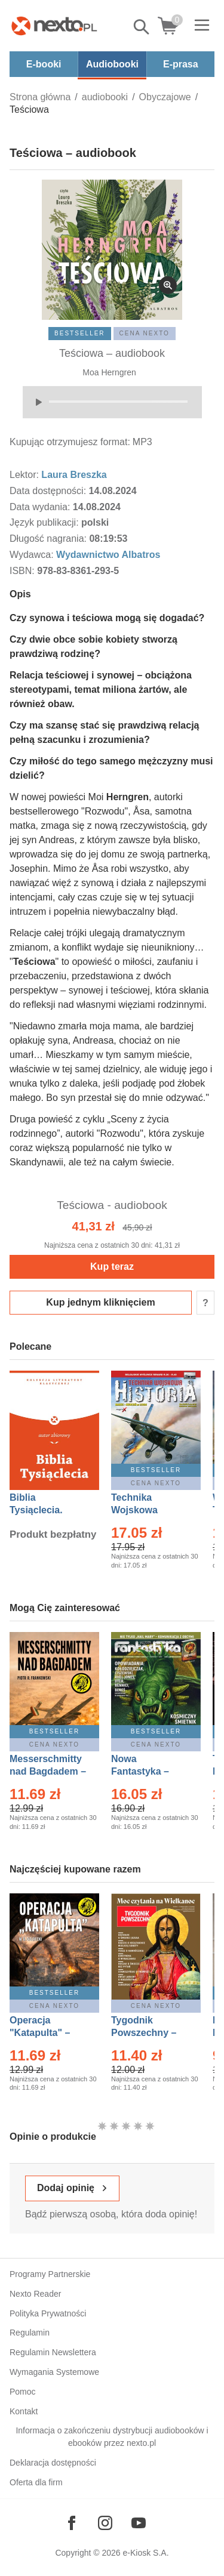 The width and height of the screenshot is (224, 2576). I want to click on Kontakt, so click(24, 2411).